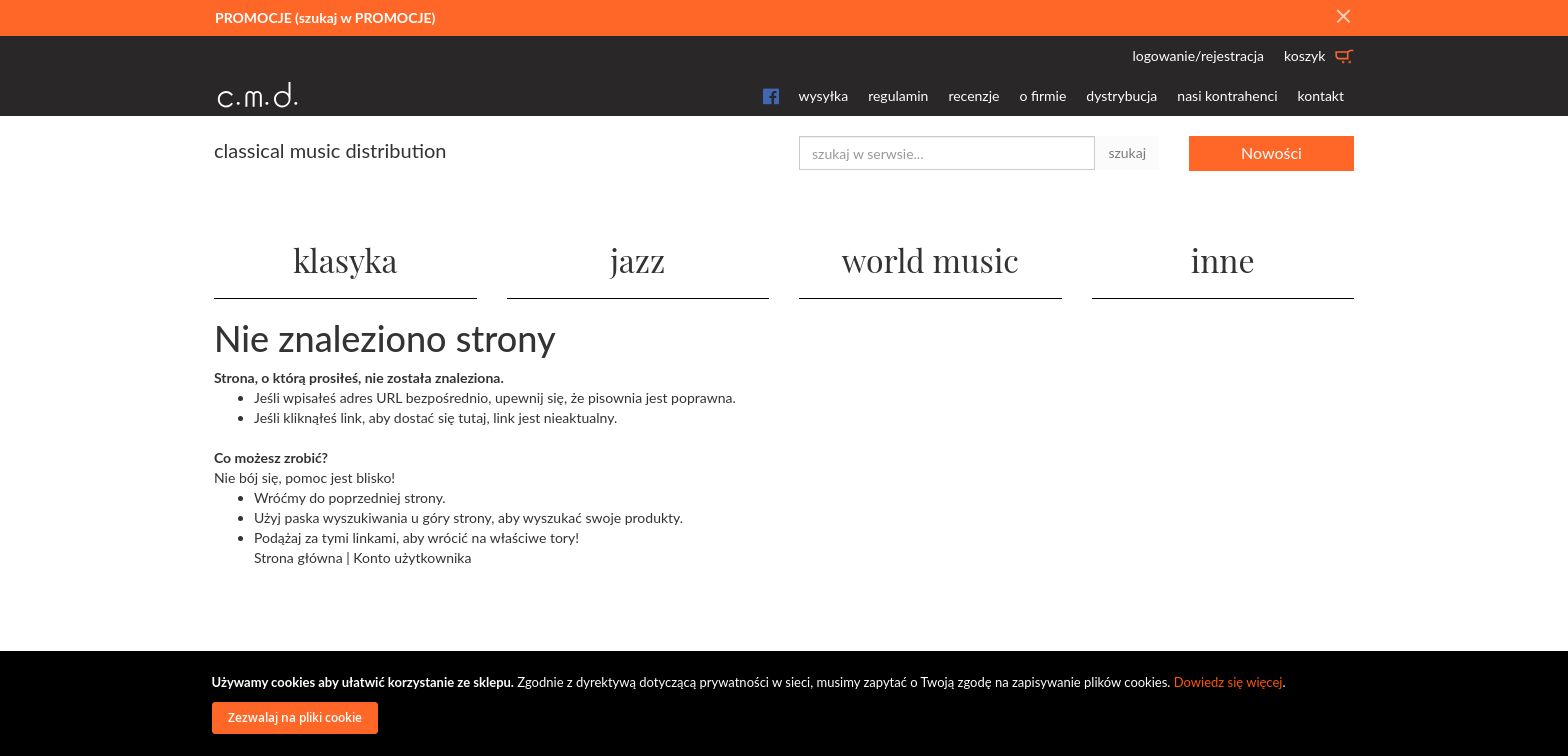 The image size is (1568, 756). I want to click on Strona główna, so click(298, 557).